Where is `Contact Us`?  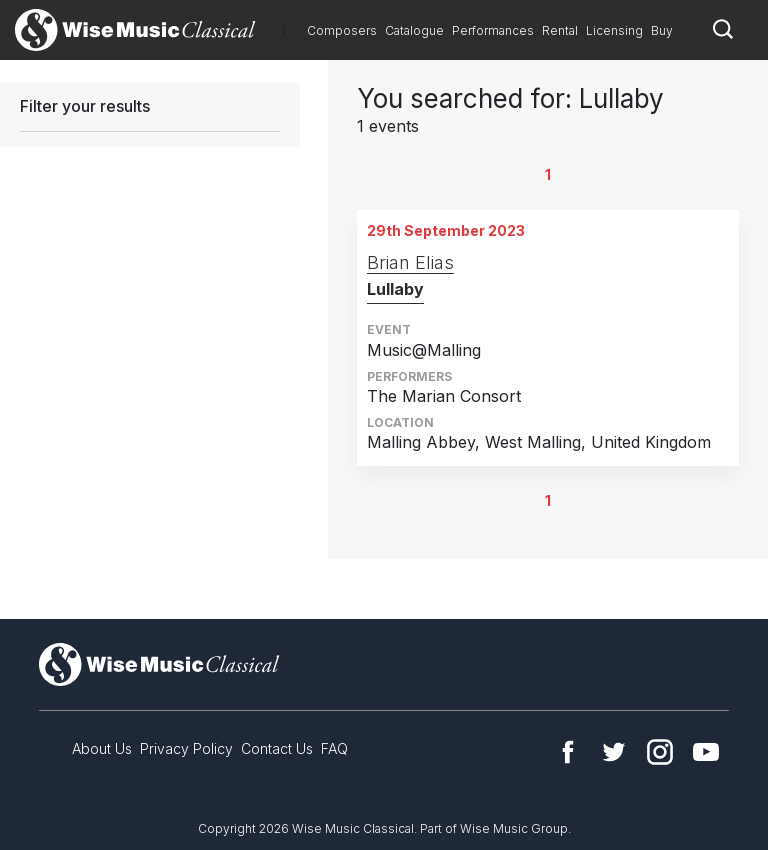
Contact Us is located at coordinates (277, 748).